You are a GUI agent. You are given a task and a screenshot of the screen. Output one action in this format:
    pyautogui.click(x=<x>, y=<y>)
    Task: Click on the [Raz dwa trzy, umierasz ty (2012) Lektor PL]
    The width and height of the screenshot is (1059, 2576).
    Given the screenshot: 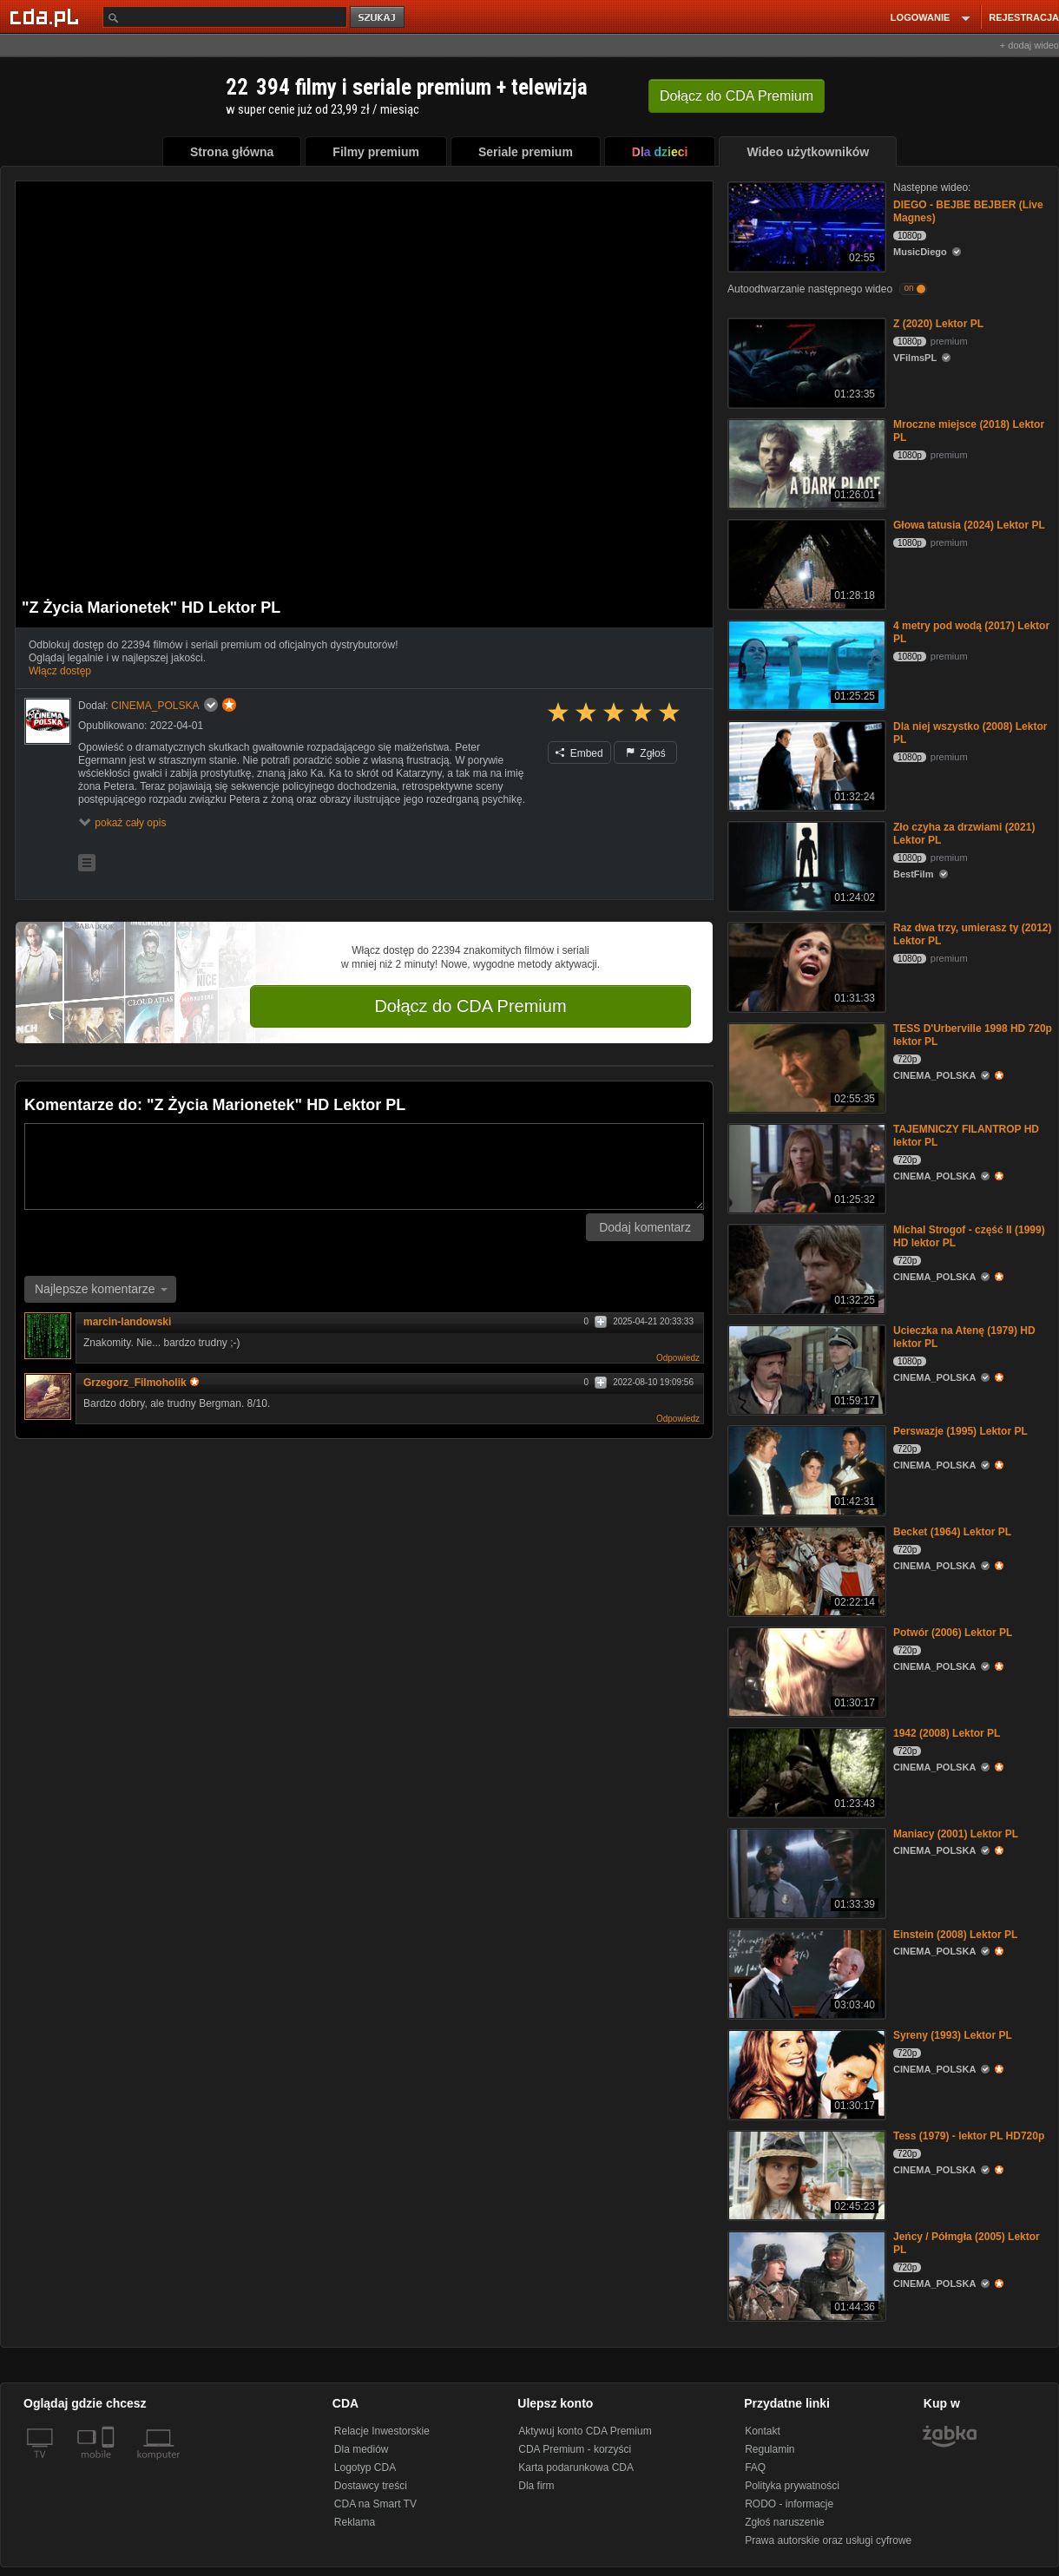 What is the action you would take?
    pyautogui.click(x=805, y=965)
    